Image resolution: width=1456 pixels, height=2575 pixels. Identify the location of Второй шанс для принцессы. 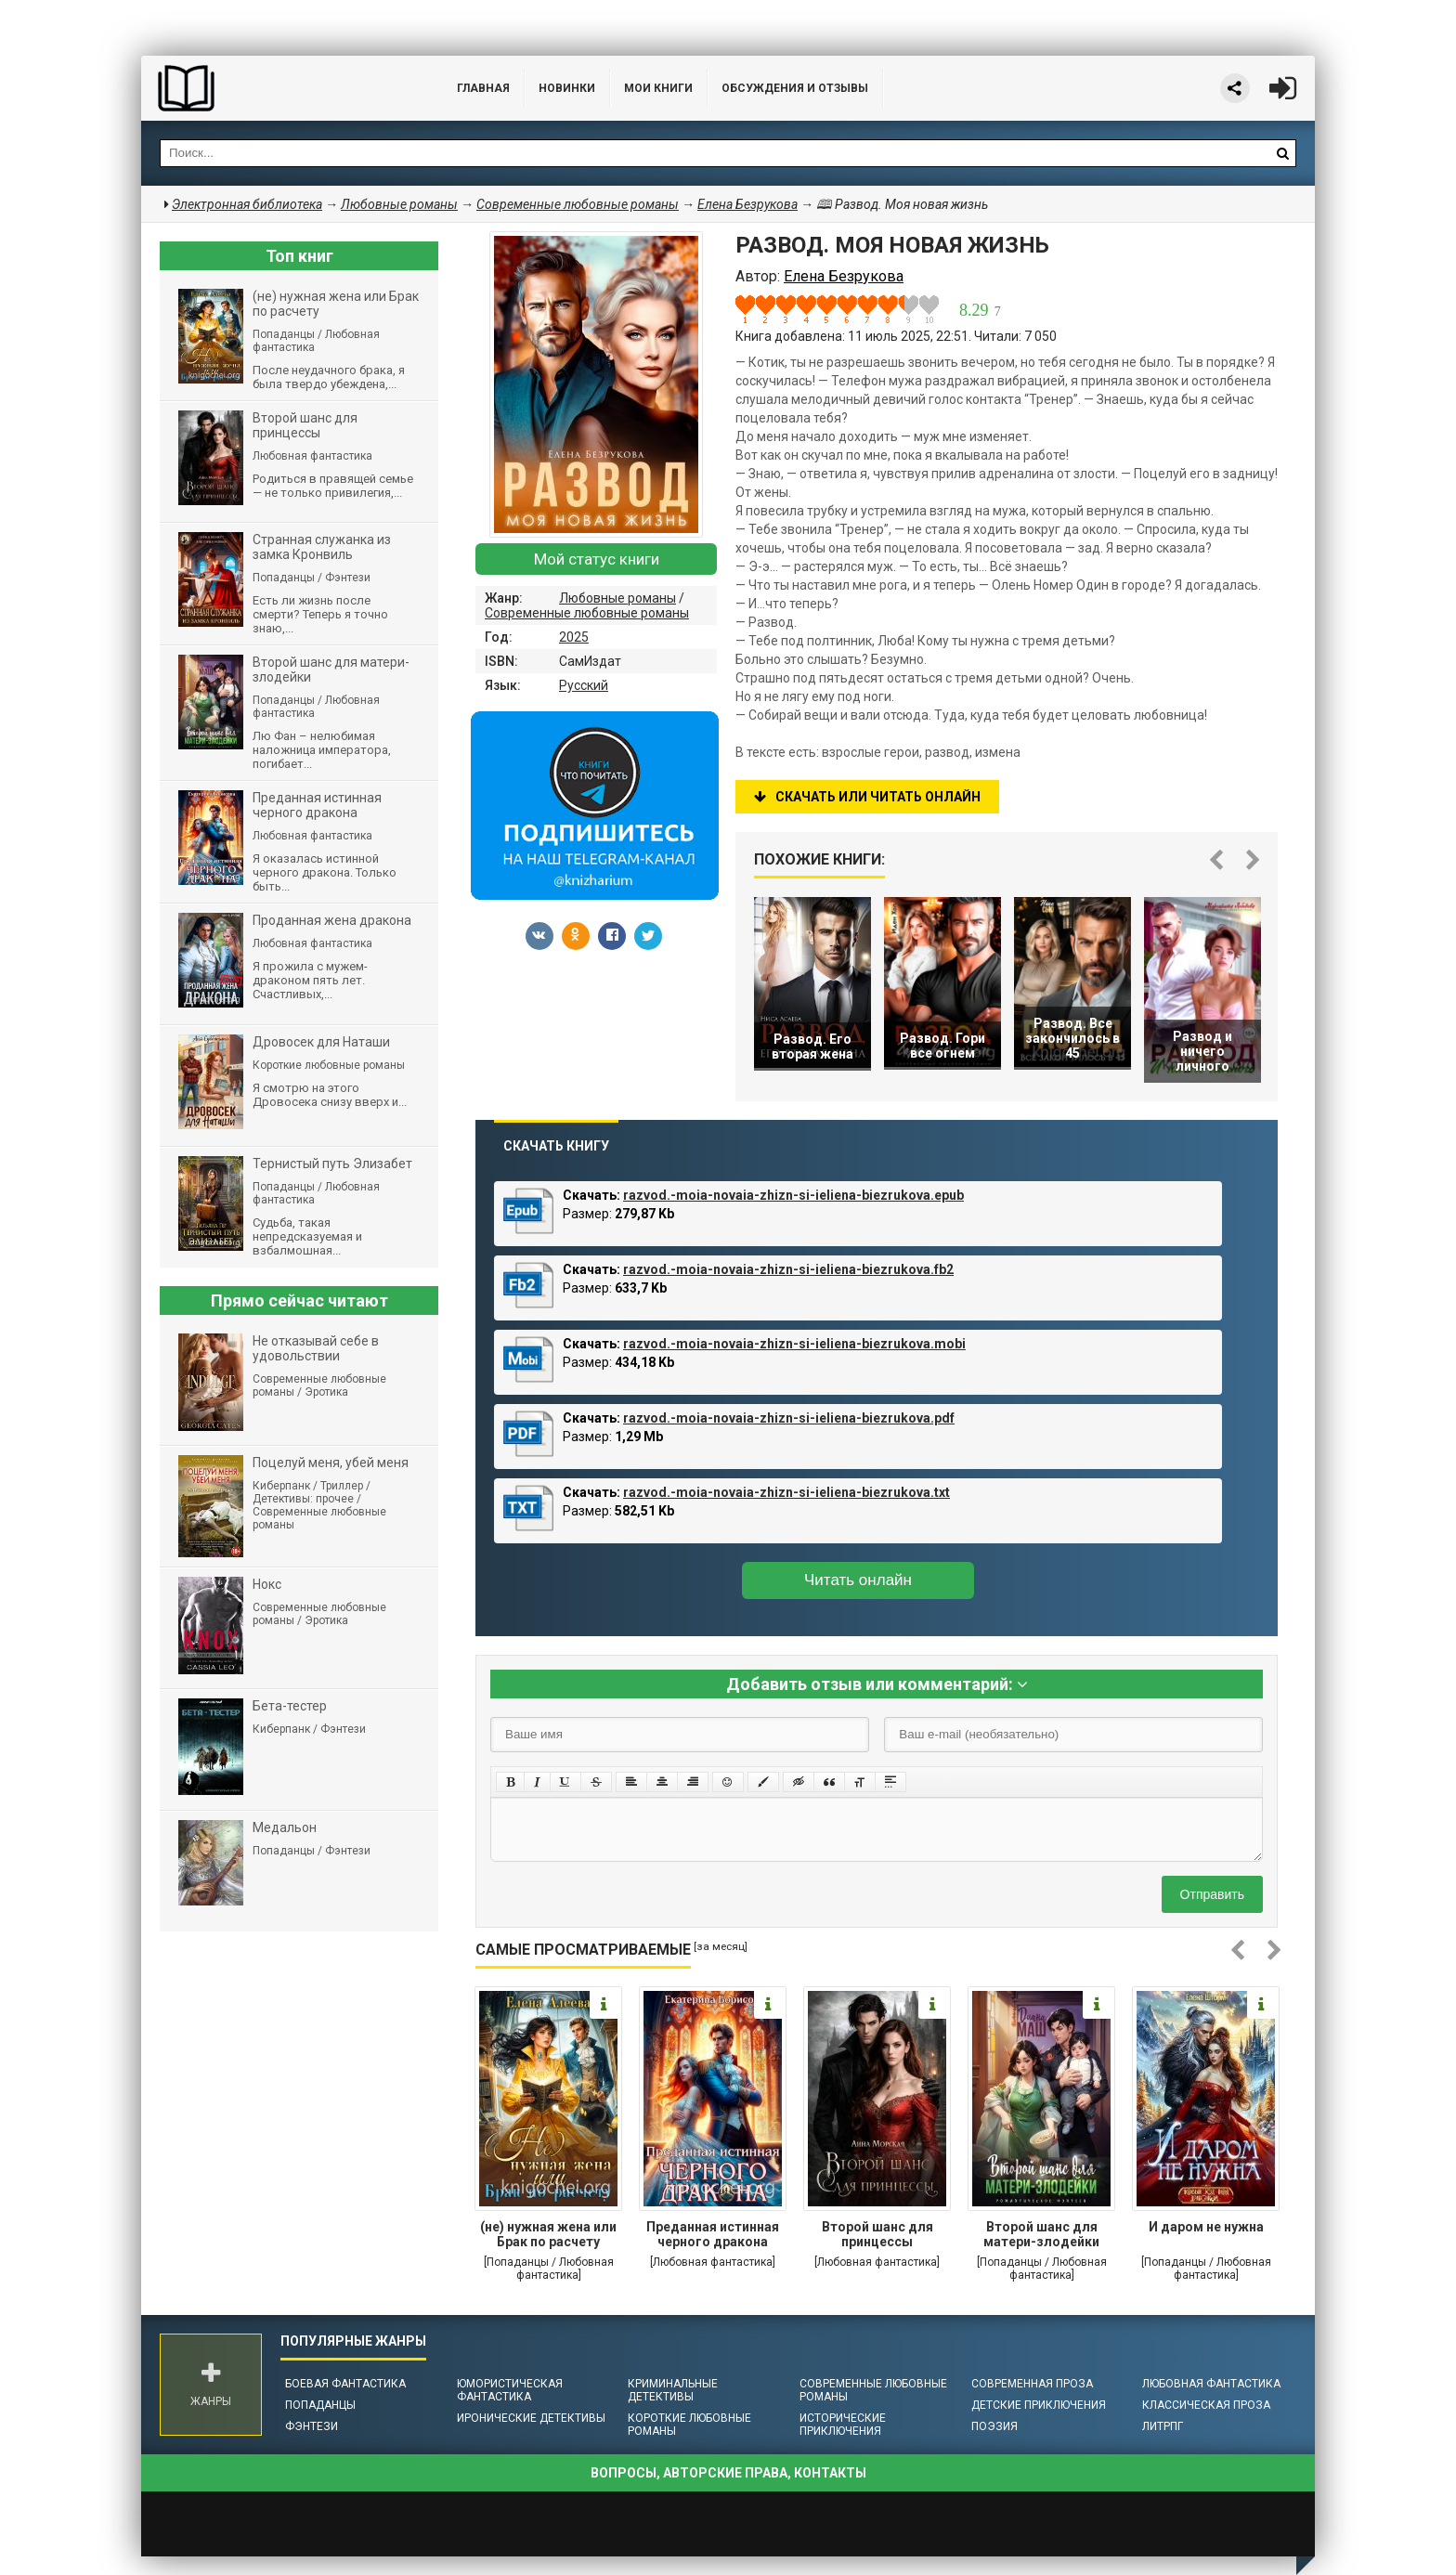
(877, 2234).